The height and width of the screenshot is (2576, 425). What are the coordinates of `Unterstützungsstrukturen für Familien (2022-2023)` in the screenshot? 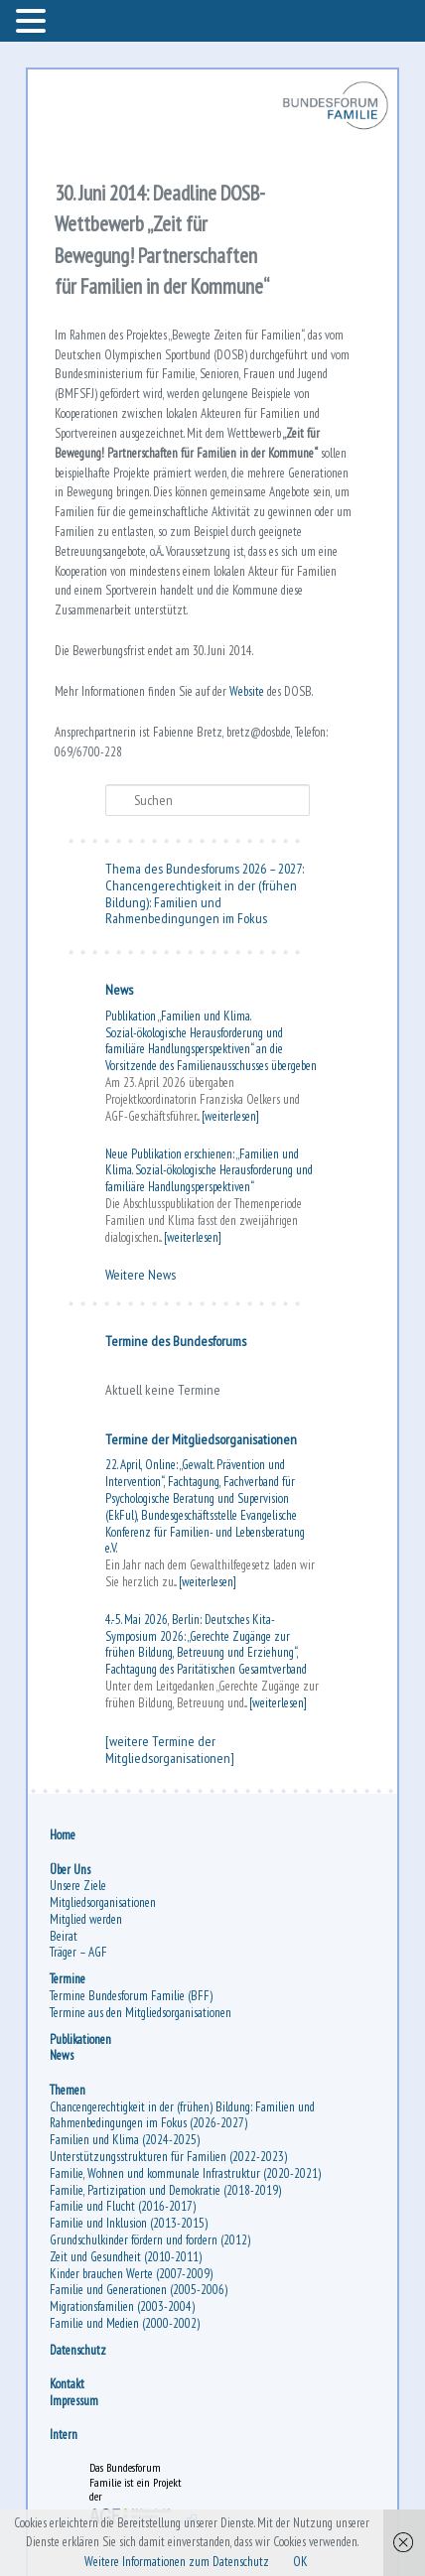 It's located at (168, 2156).